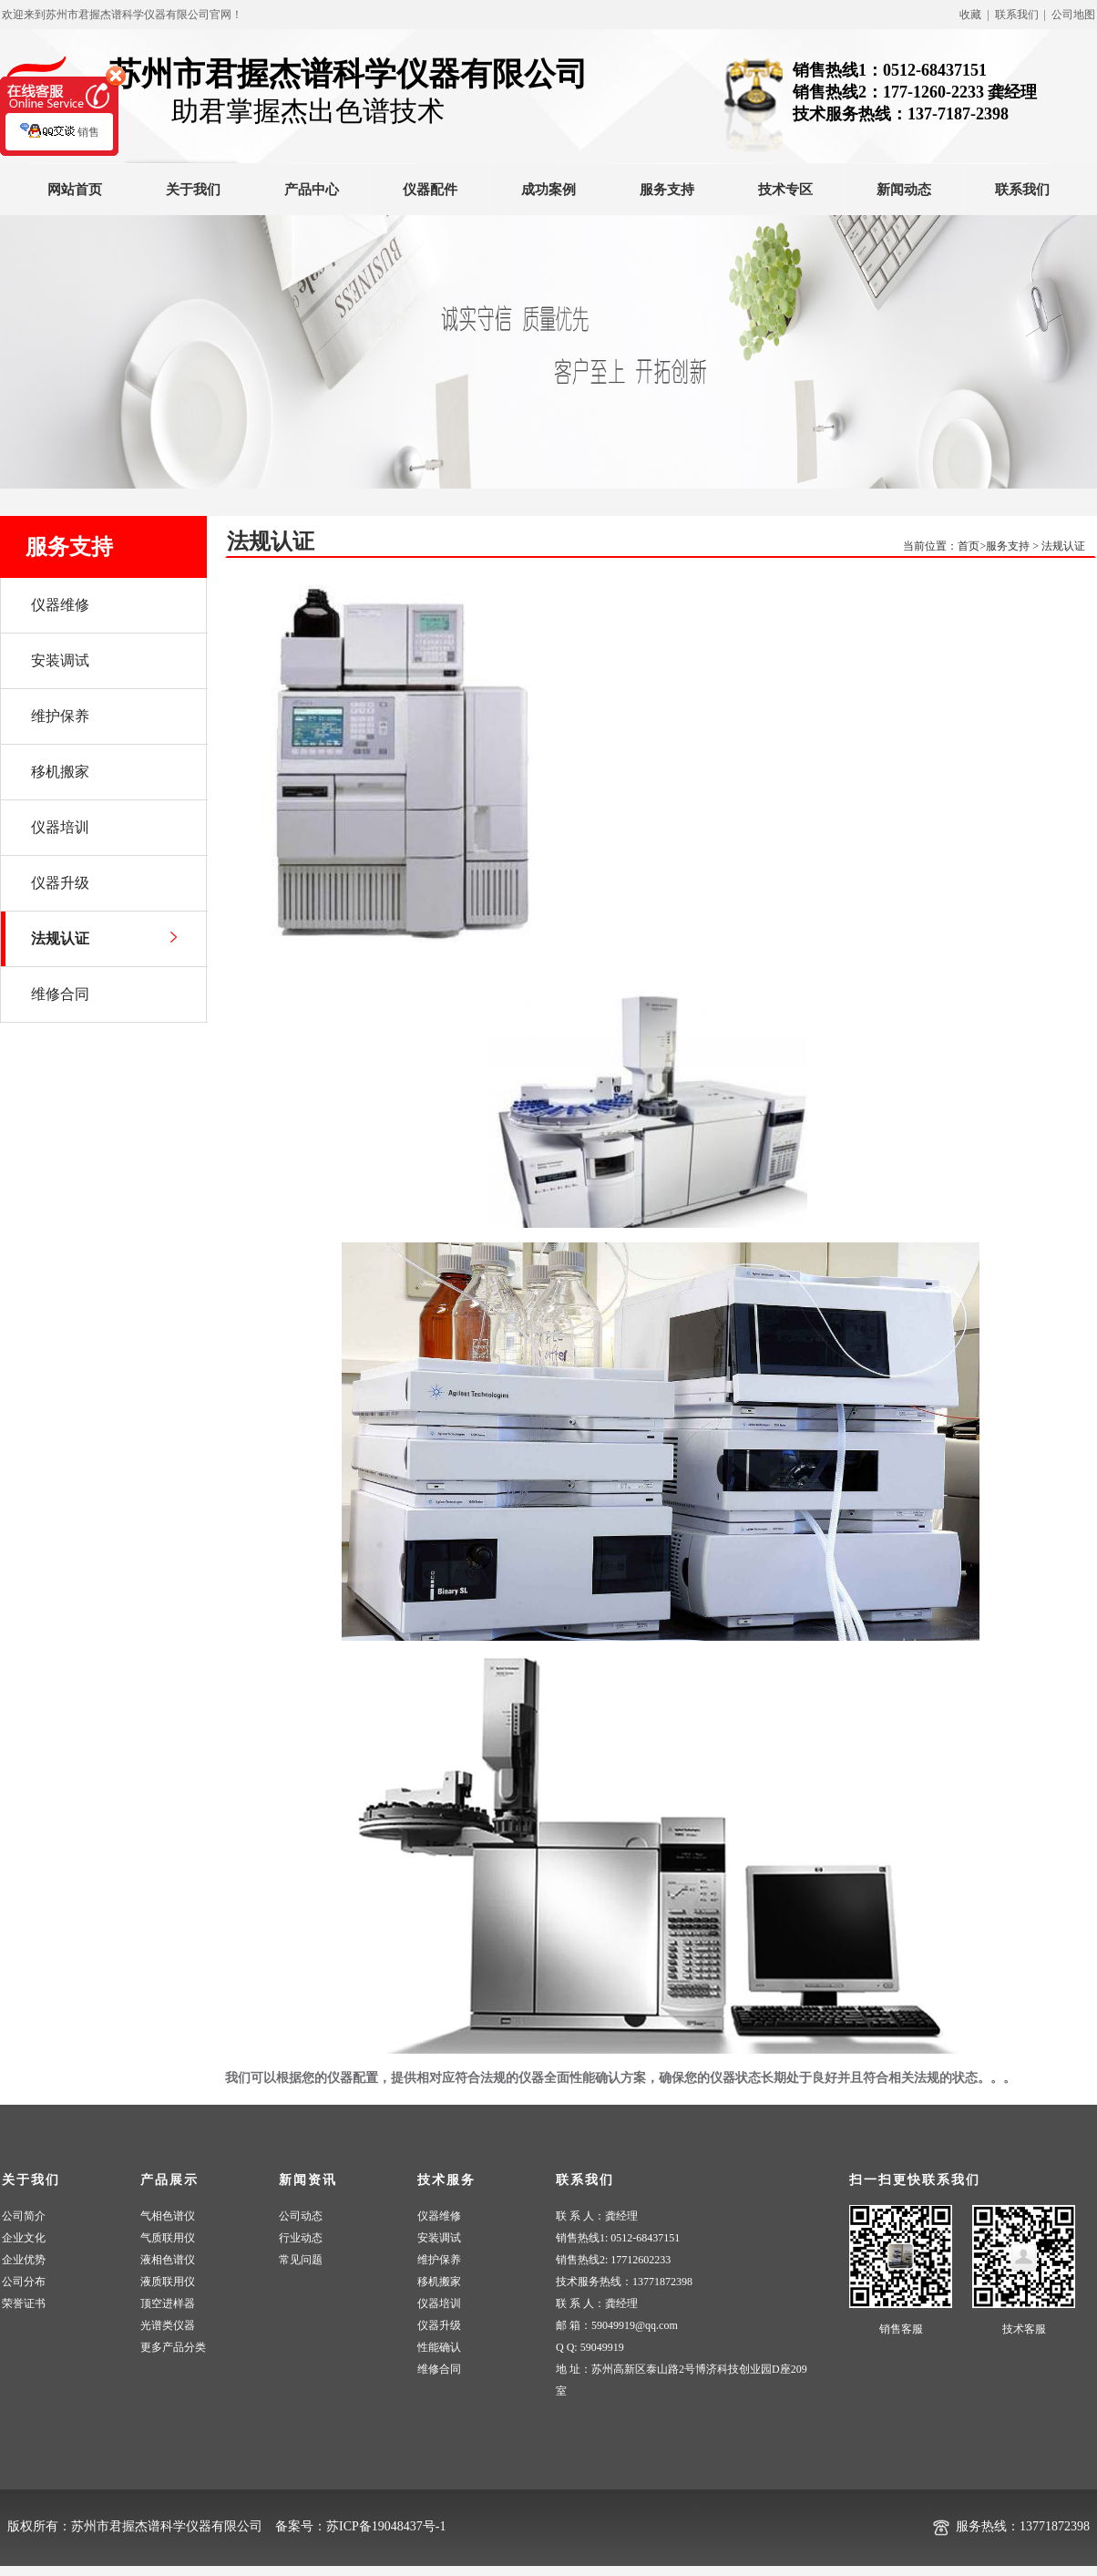 The image size is (1097, 2576). I want to click on 性能确认, so click(439, 2347).